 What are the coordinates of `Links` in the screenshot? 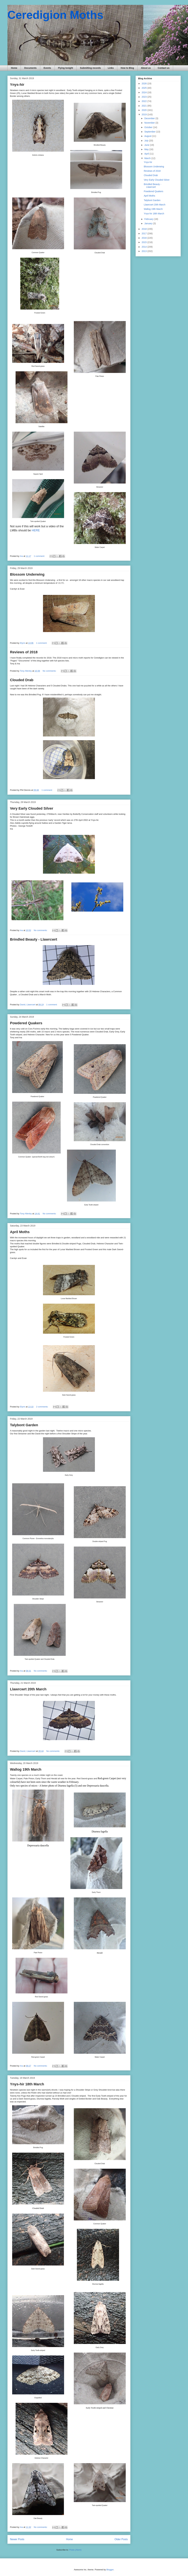 It's located at (111, 68).